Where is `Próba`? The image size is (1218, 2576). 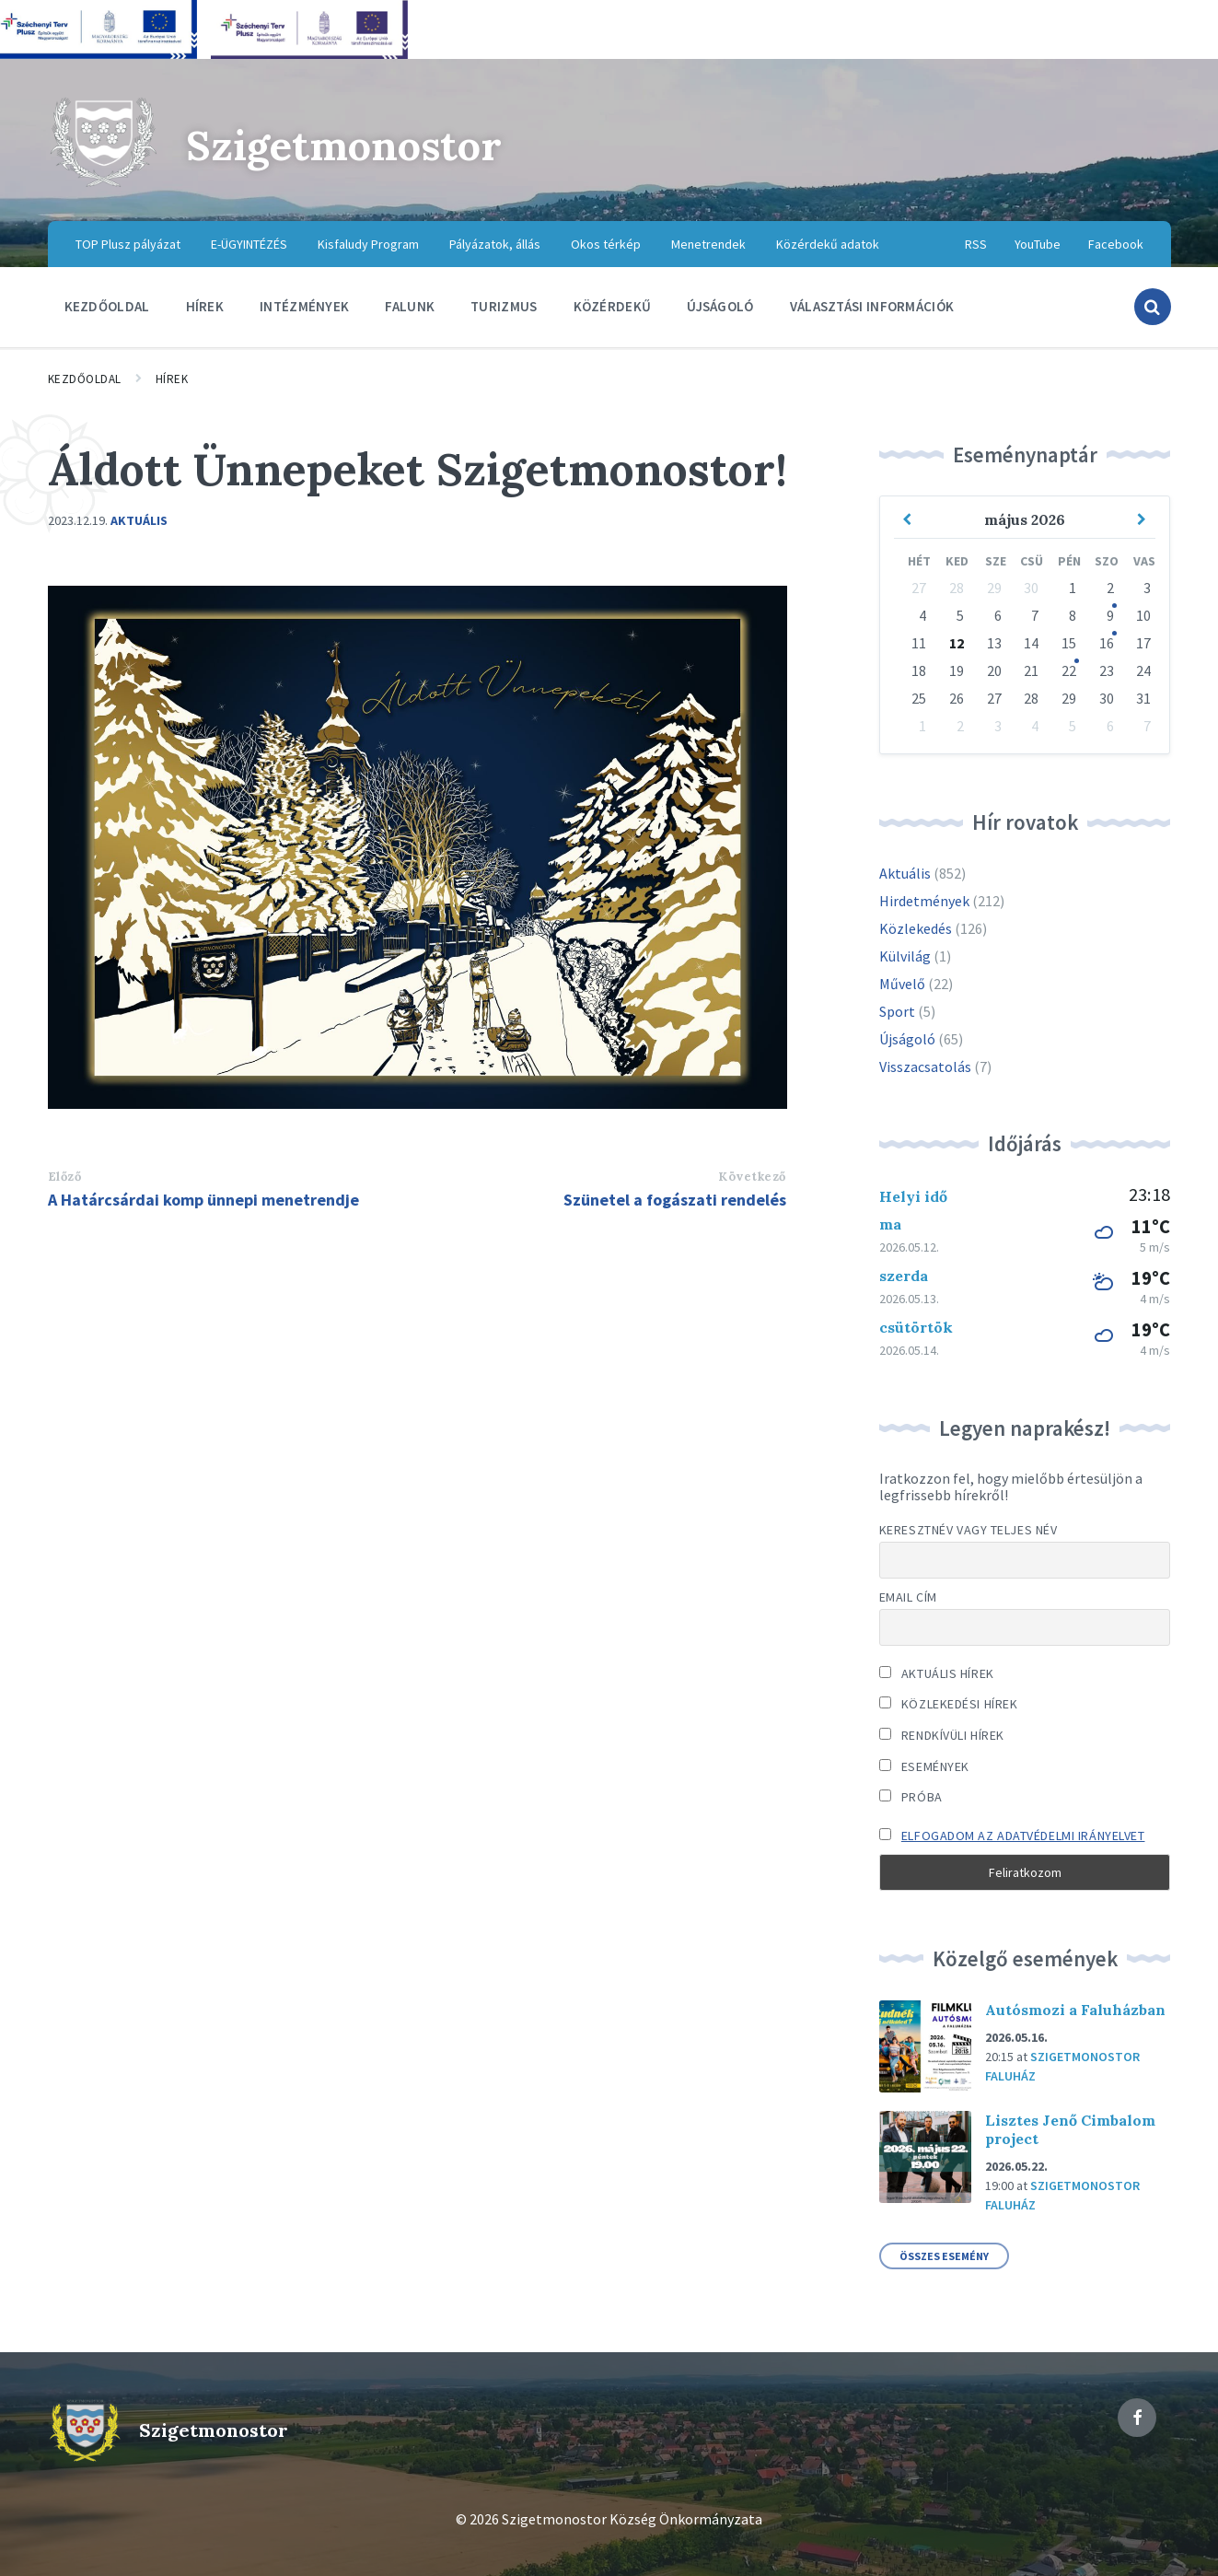 Próba is located at coordinates (911, 1797).